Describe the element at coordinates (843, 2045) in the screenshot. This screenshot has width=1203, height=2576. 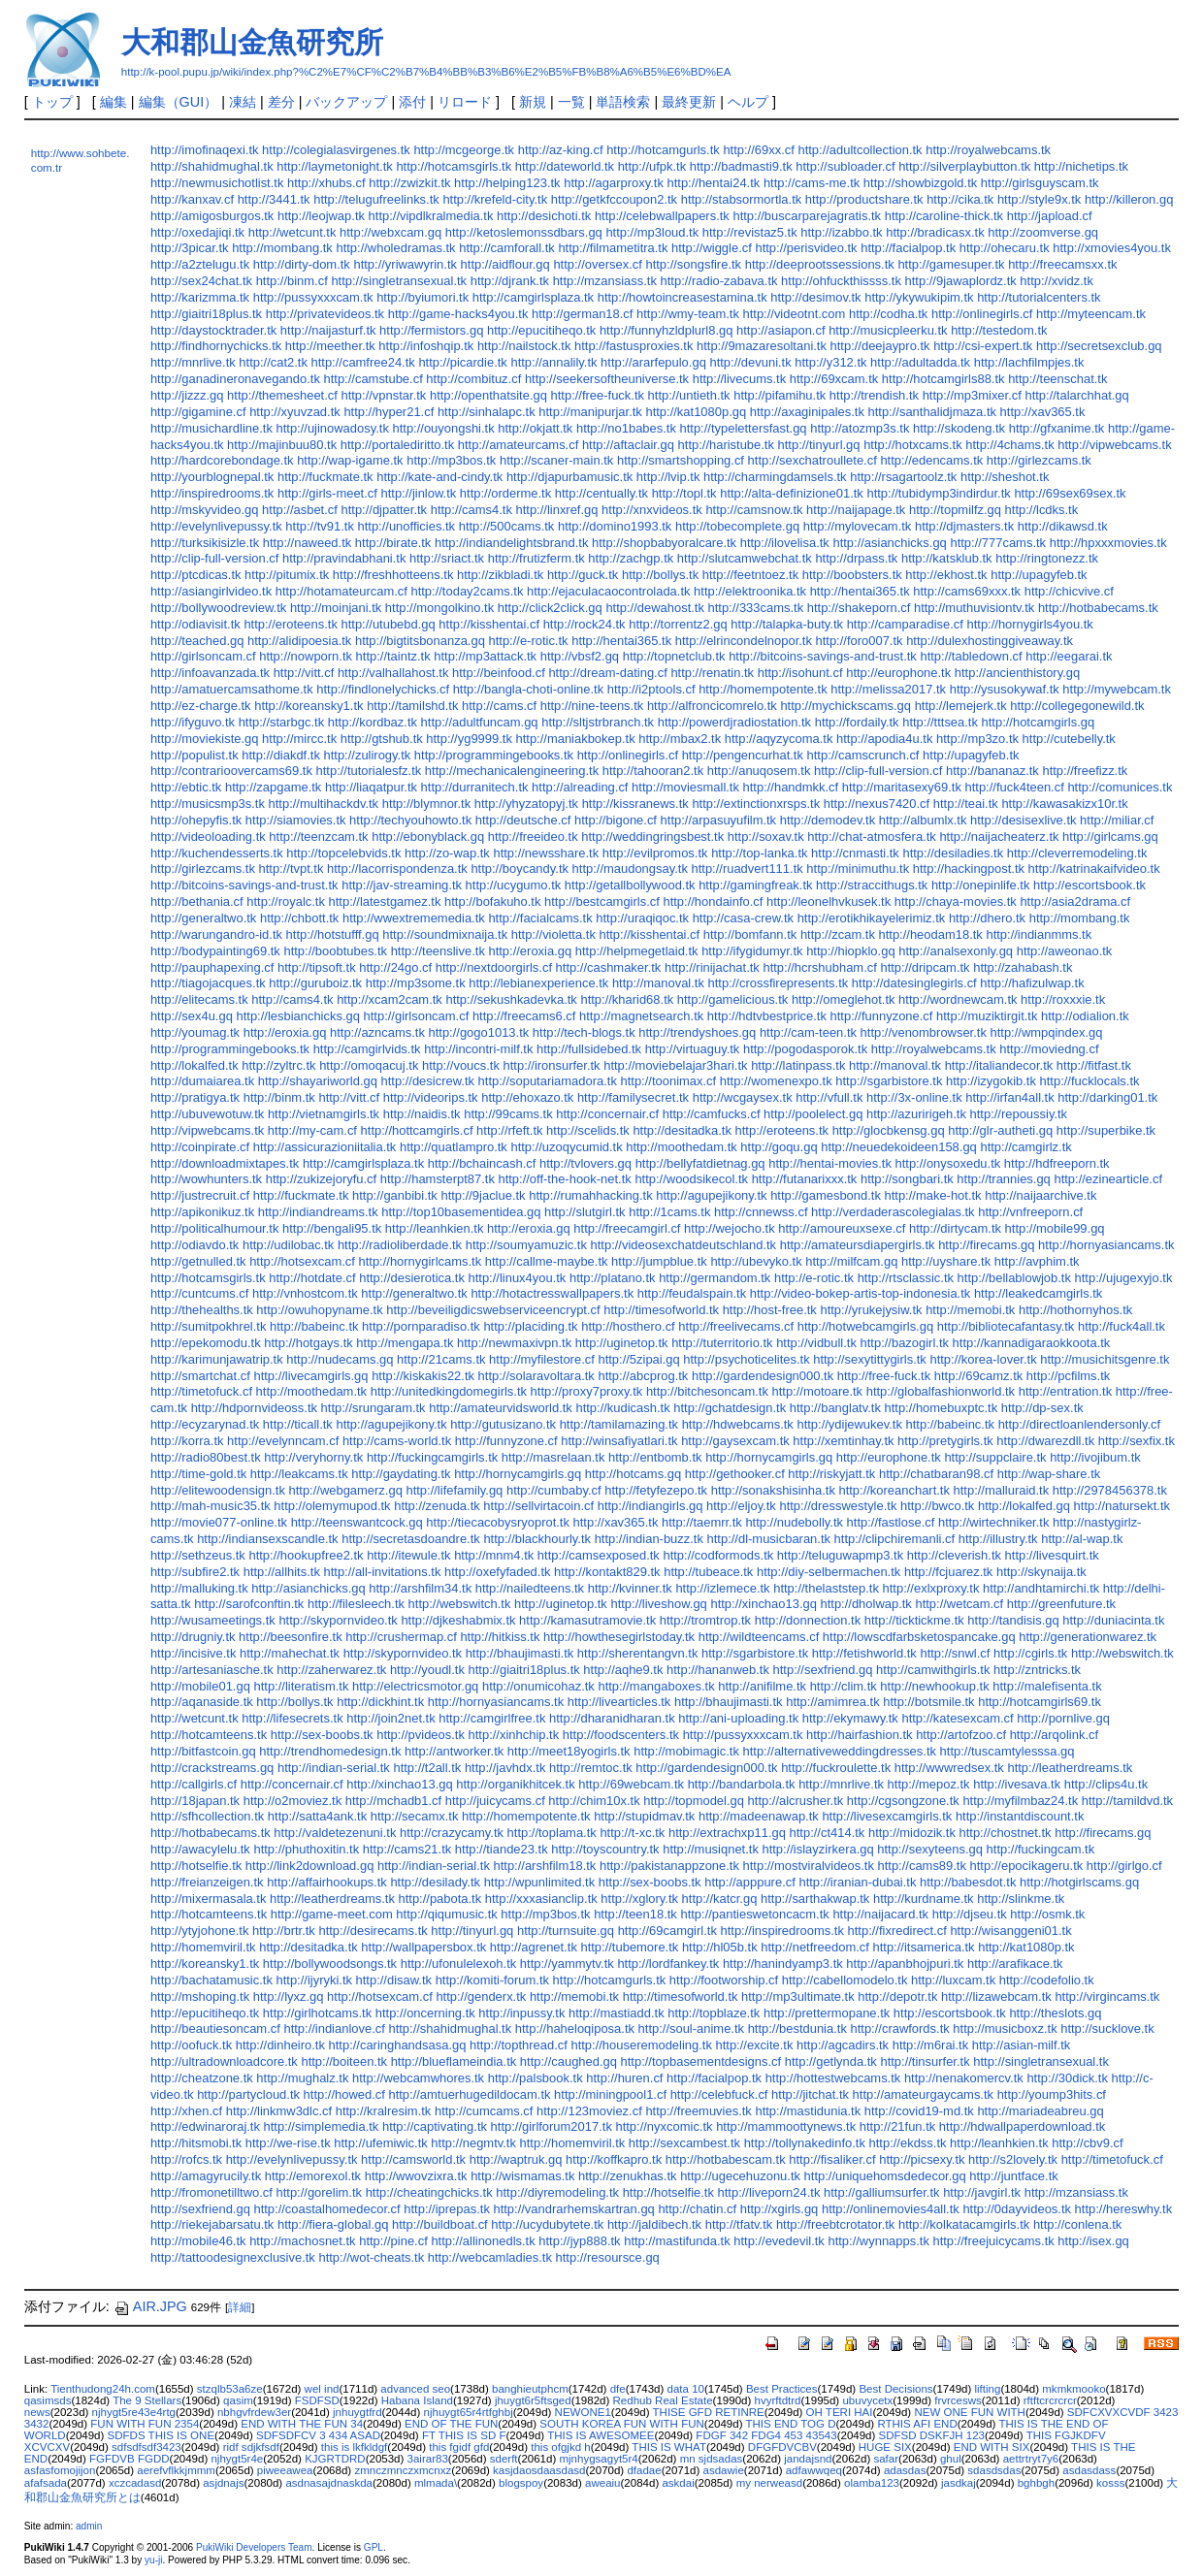
I see `http://agcadirs.tk` at that location.